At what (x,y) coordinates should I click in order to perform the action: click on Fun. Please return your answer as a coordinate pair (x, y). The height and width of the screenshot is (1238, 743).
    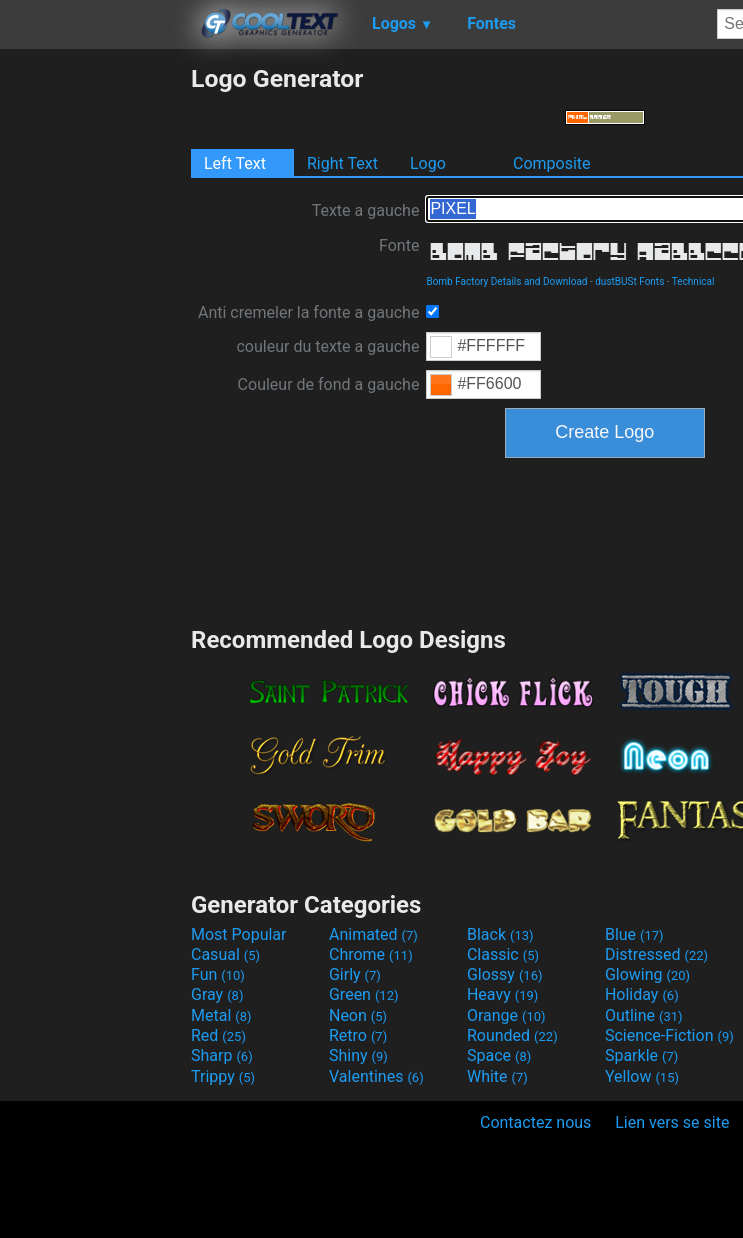
    Looking at the image, I should click on (218, 974).